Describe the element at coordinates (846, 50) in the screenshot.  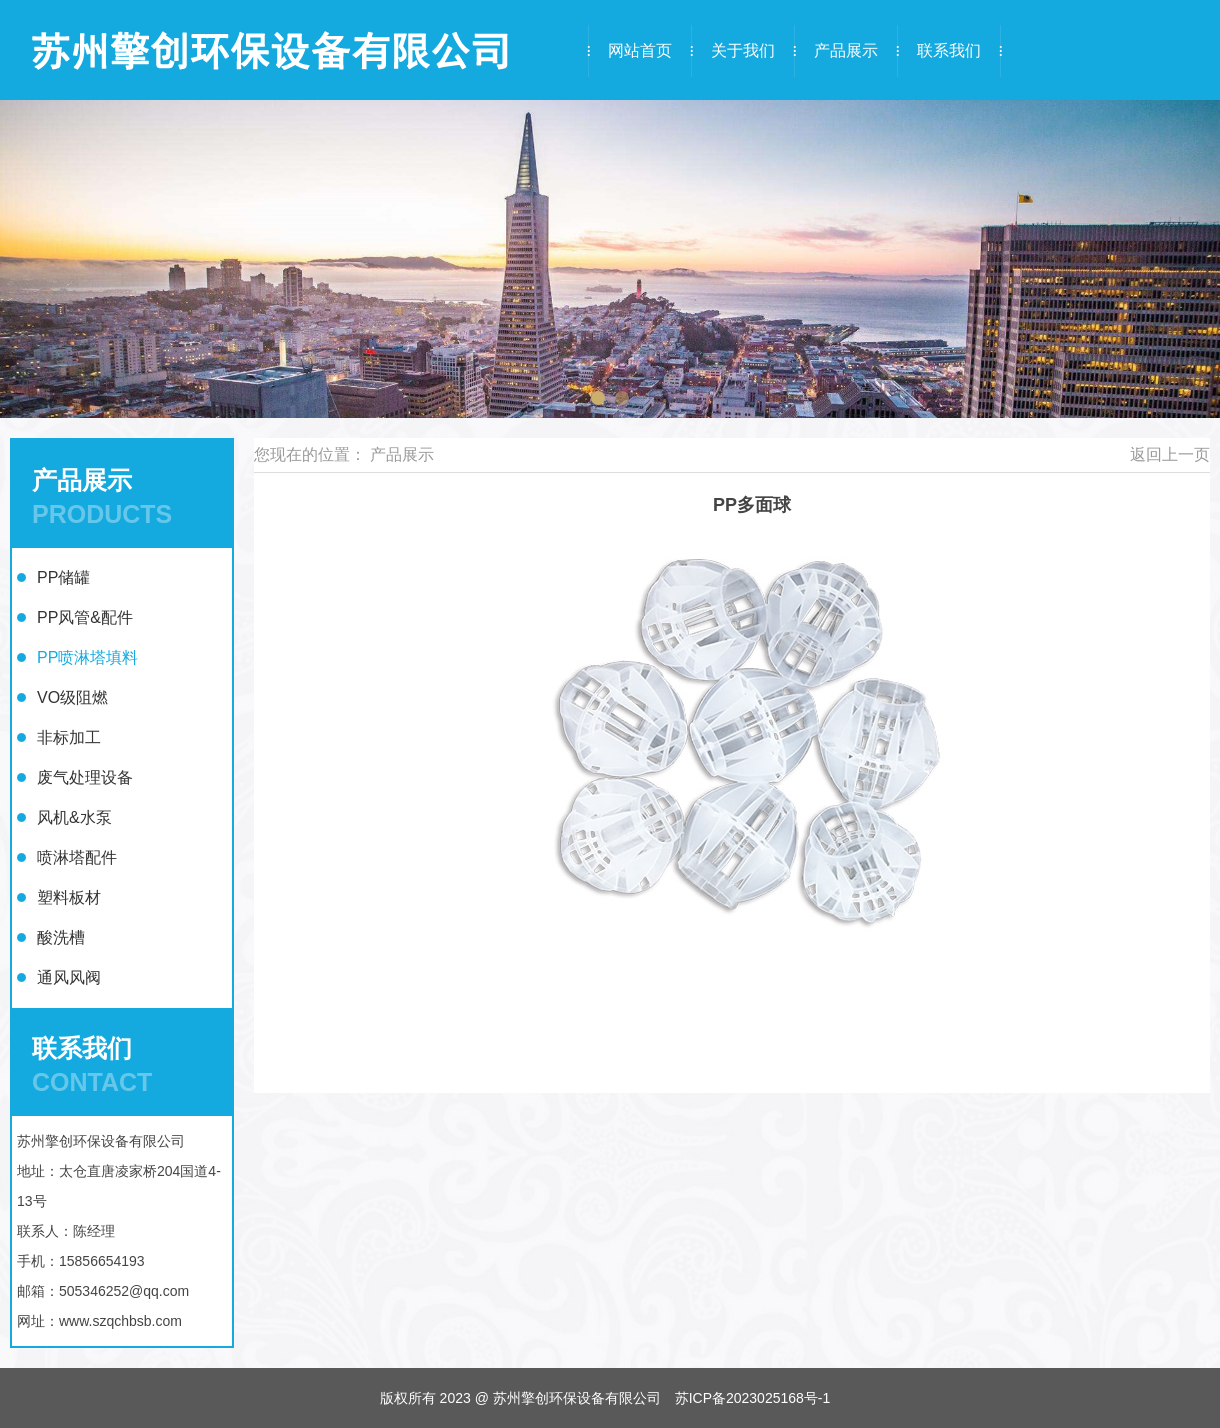
I see `产品展示` at that location.